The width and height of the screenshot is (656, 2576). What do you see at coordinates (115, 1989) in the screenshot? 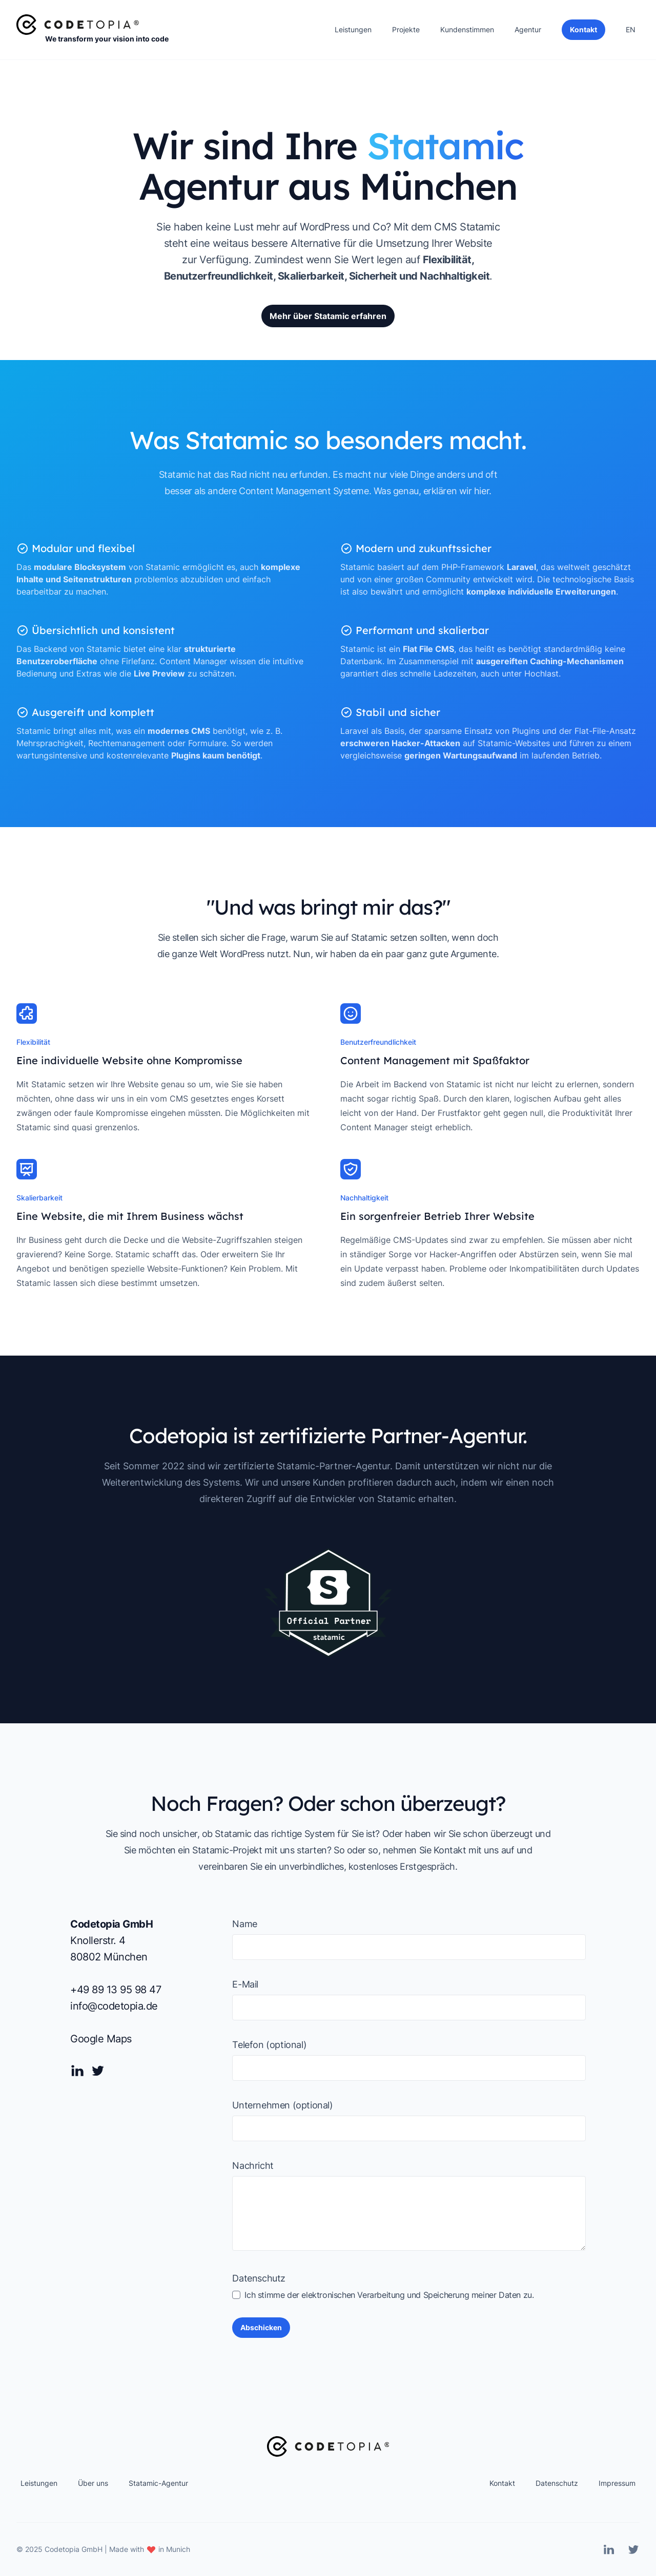
I see `+49 89 13 95 98 47` at bounding box center [115, 1989].